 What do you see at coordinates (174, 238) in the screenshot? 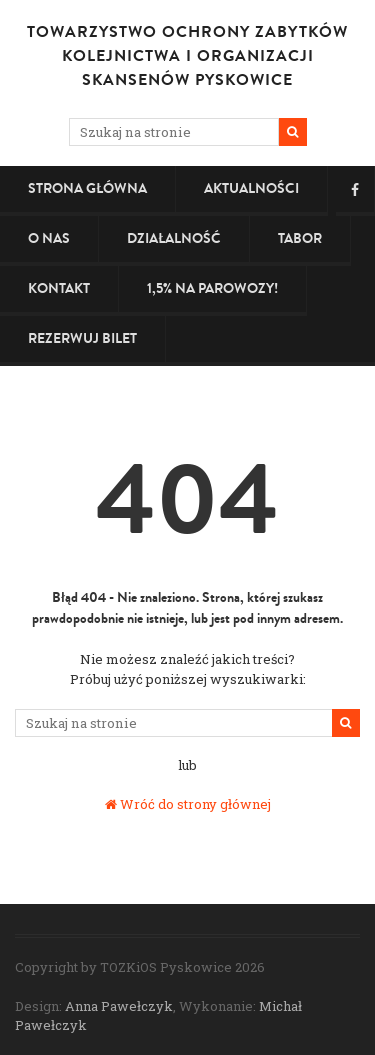
I see `Działalność` at bounding box center [174, 238].